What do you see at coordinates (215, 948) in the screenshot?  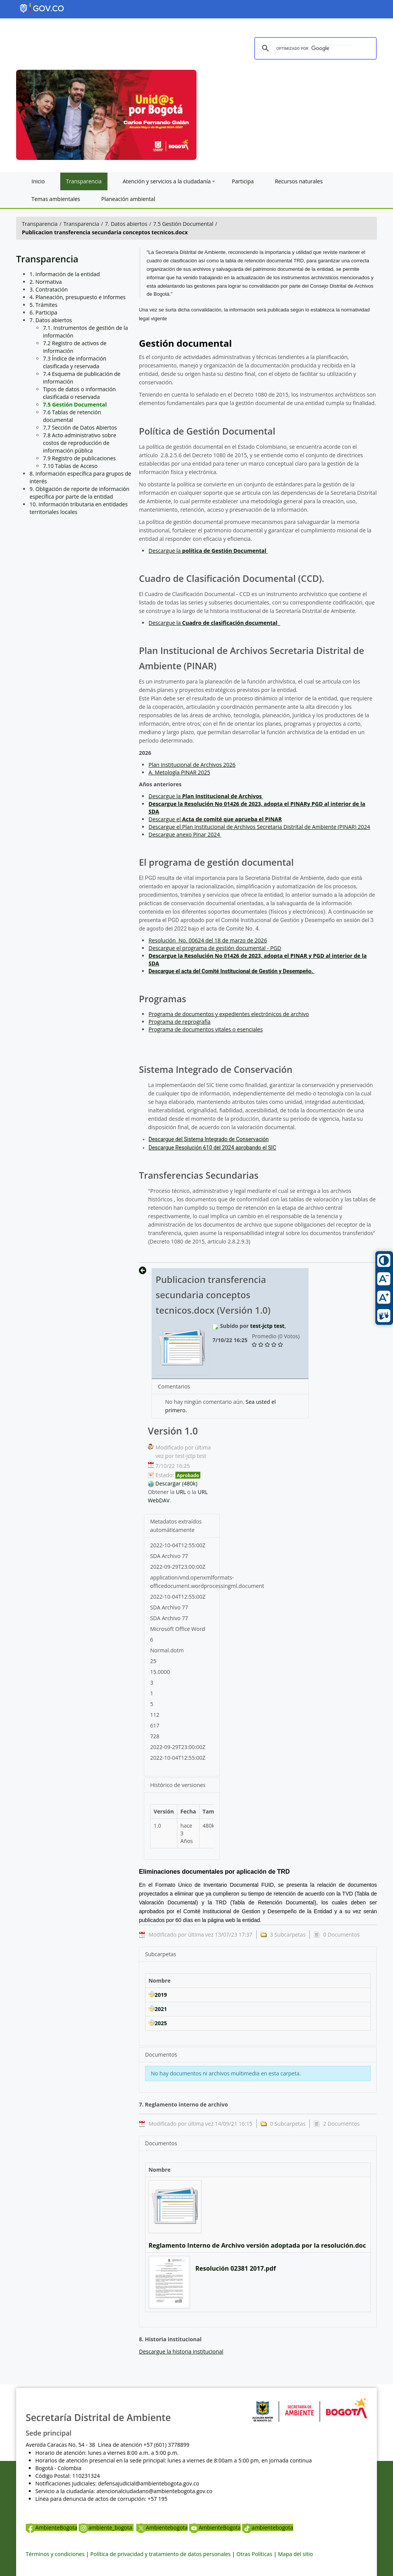 I see `Descargue el programa de gestión documental - PGD` at bounding box center [215, 948].